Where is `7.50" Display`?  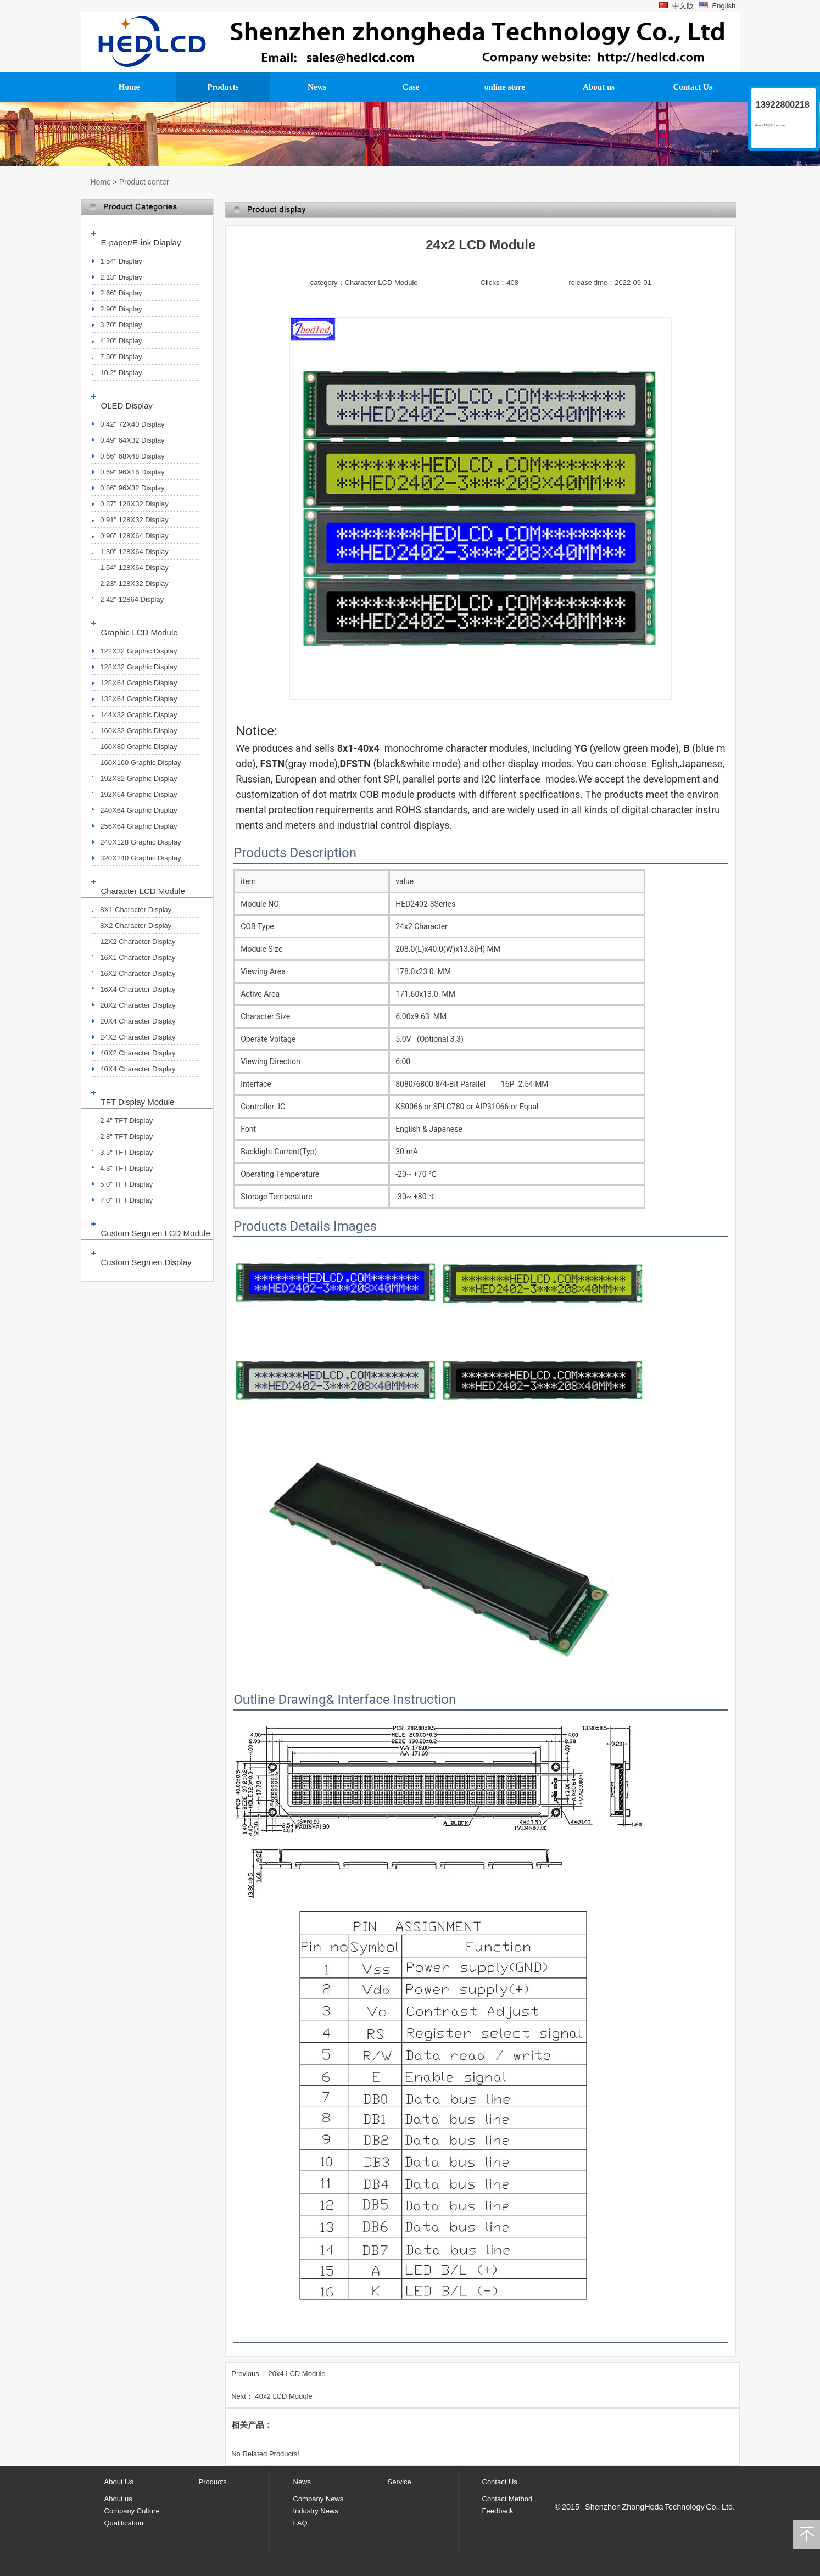 7.50" Display is located at coordinates (121, 357).